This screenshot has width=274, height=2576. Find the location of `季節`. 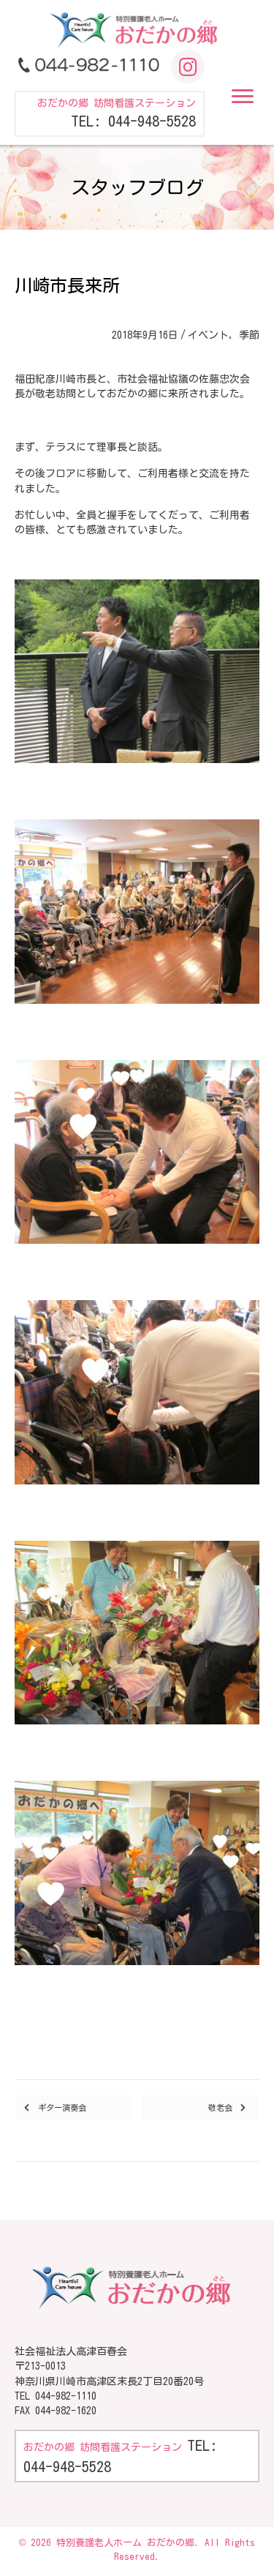

季節 is located at coordinates (249, 335).